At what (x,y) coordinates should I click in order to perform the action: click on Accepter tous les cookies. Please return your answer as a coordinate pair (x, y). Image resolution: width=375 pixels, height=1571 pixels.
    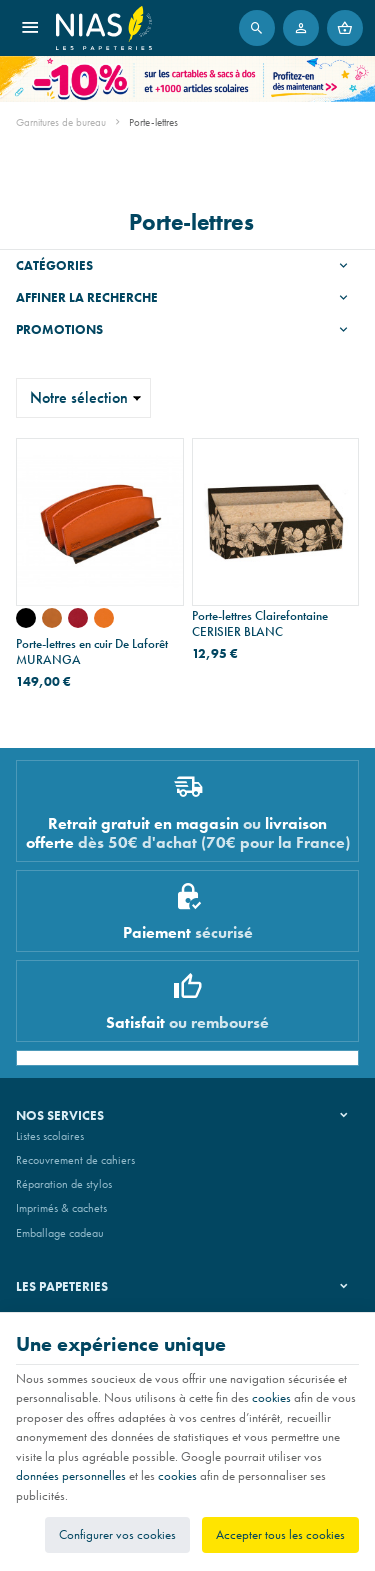
    Looking at the image, I should click on (280, 1534).